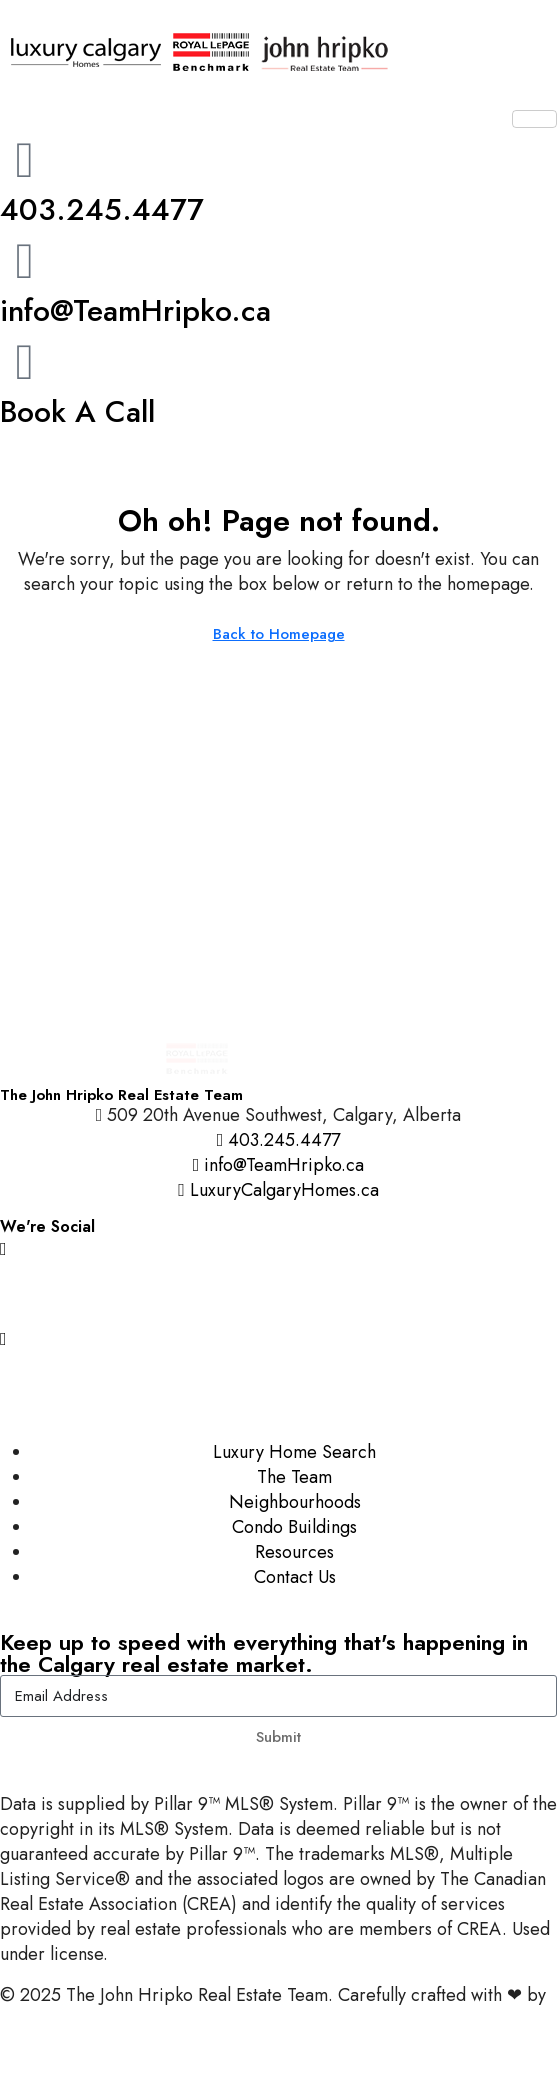  I want to click on 403.245.4477, so click(102, 209).